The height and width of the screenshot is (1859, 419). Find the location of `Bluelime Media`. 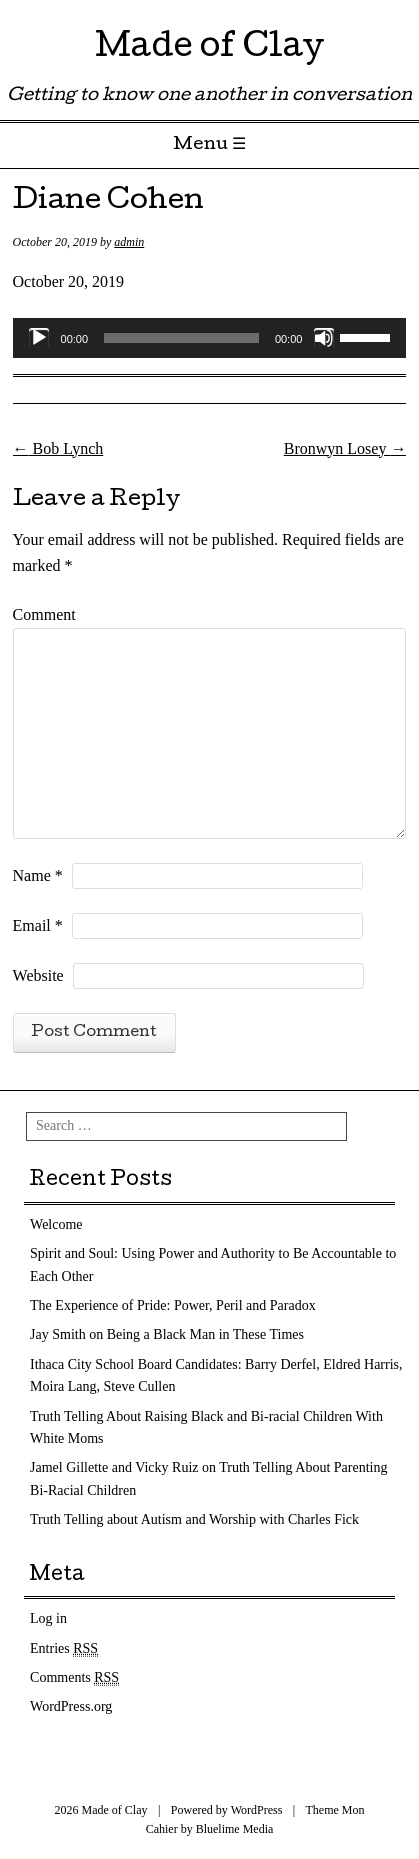

Bluelime Media is located at coordinates (235, 1829).